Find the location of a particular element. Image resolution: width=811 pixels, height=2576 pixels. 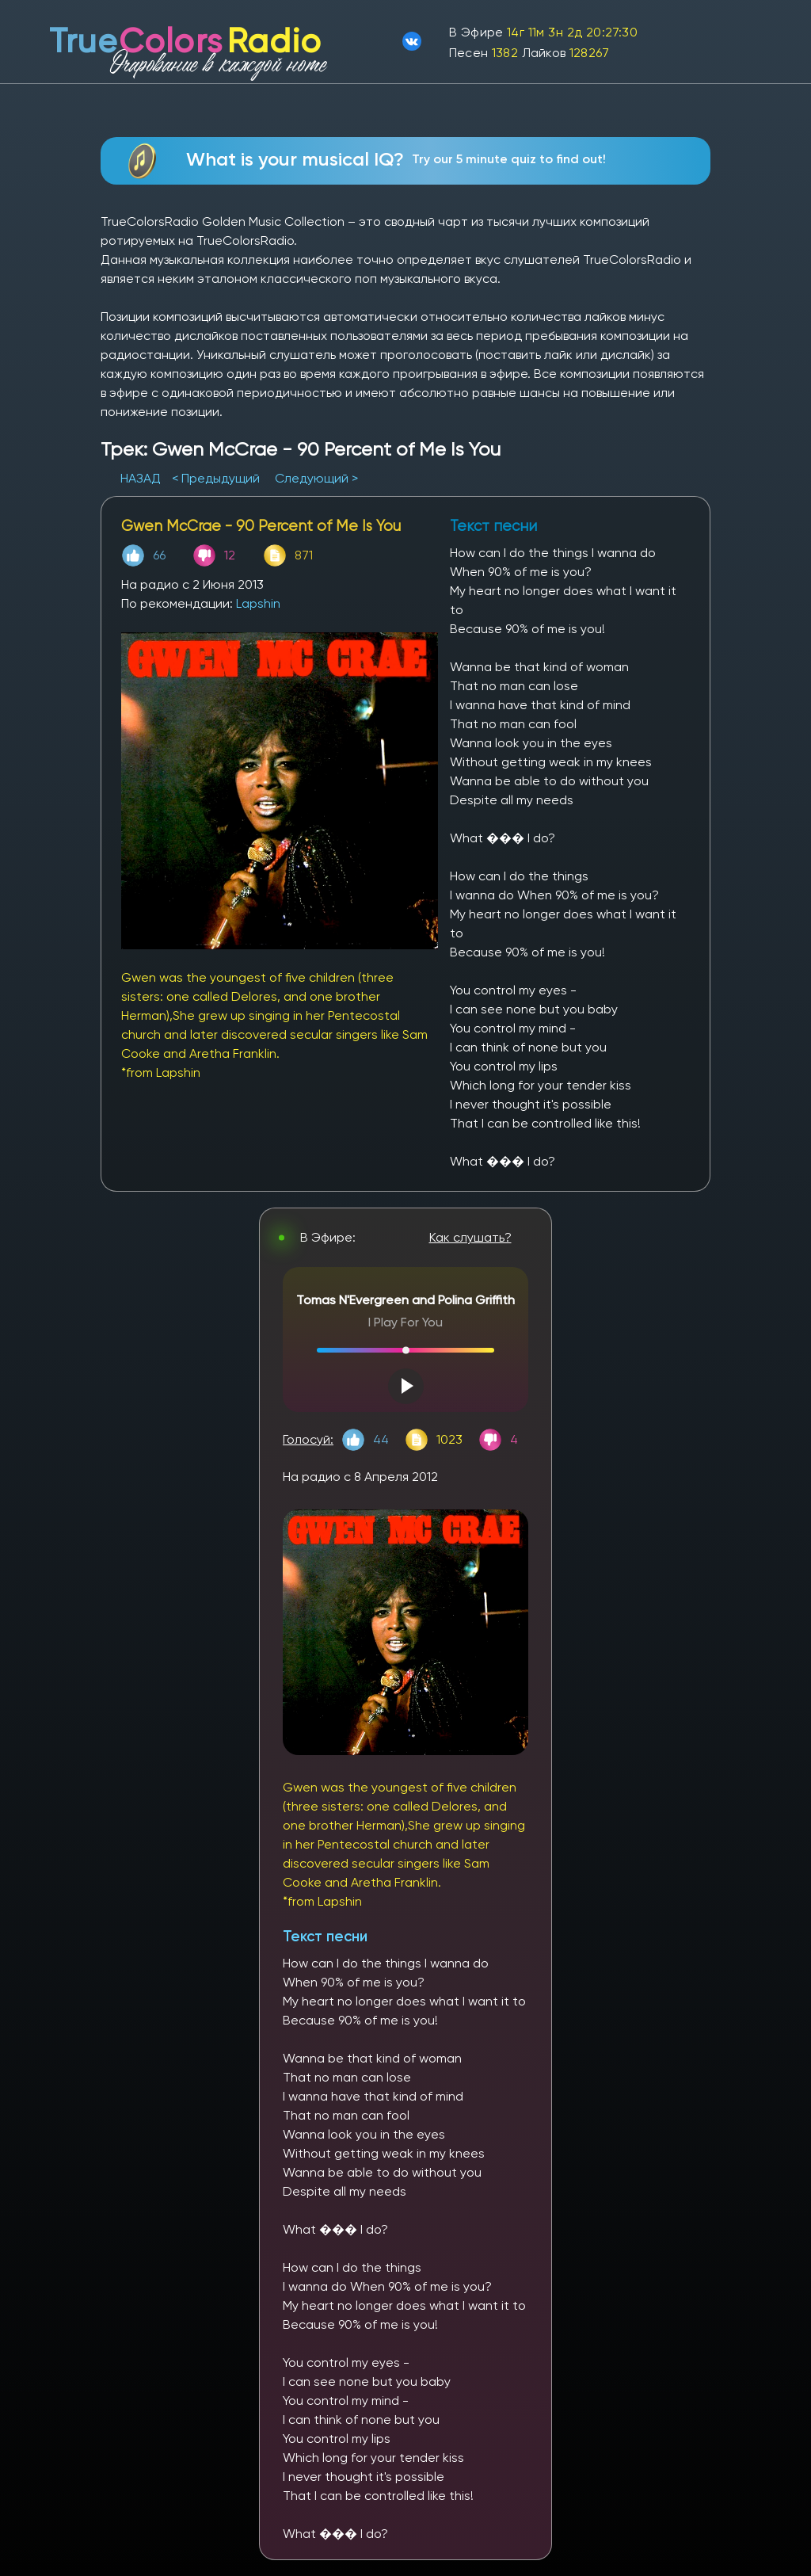

< Предыдущий is located at coordinates (216, 478).